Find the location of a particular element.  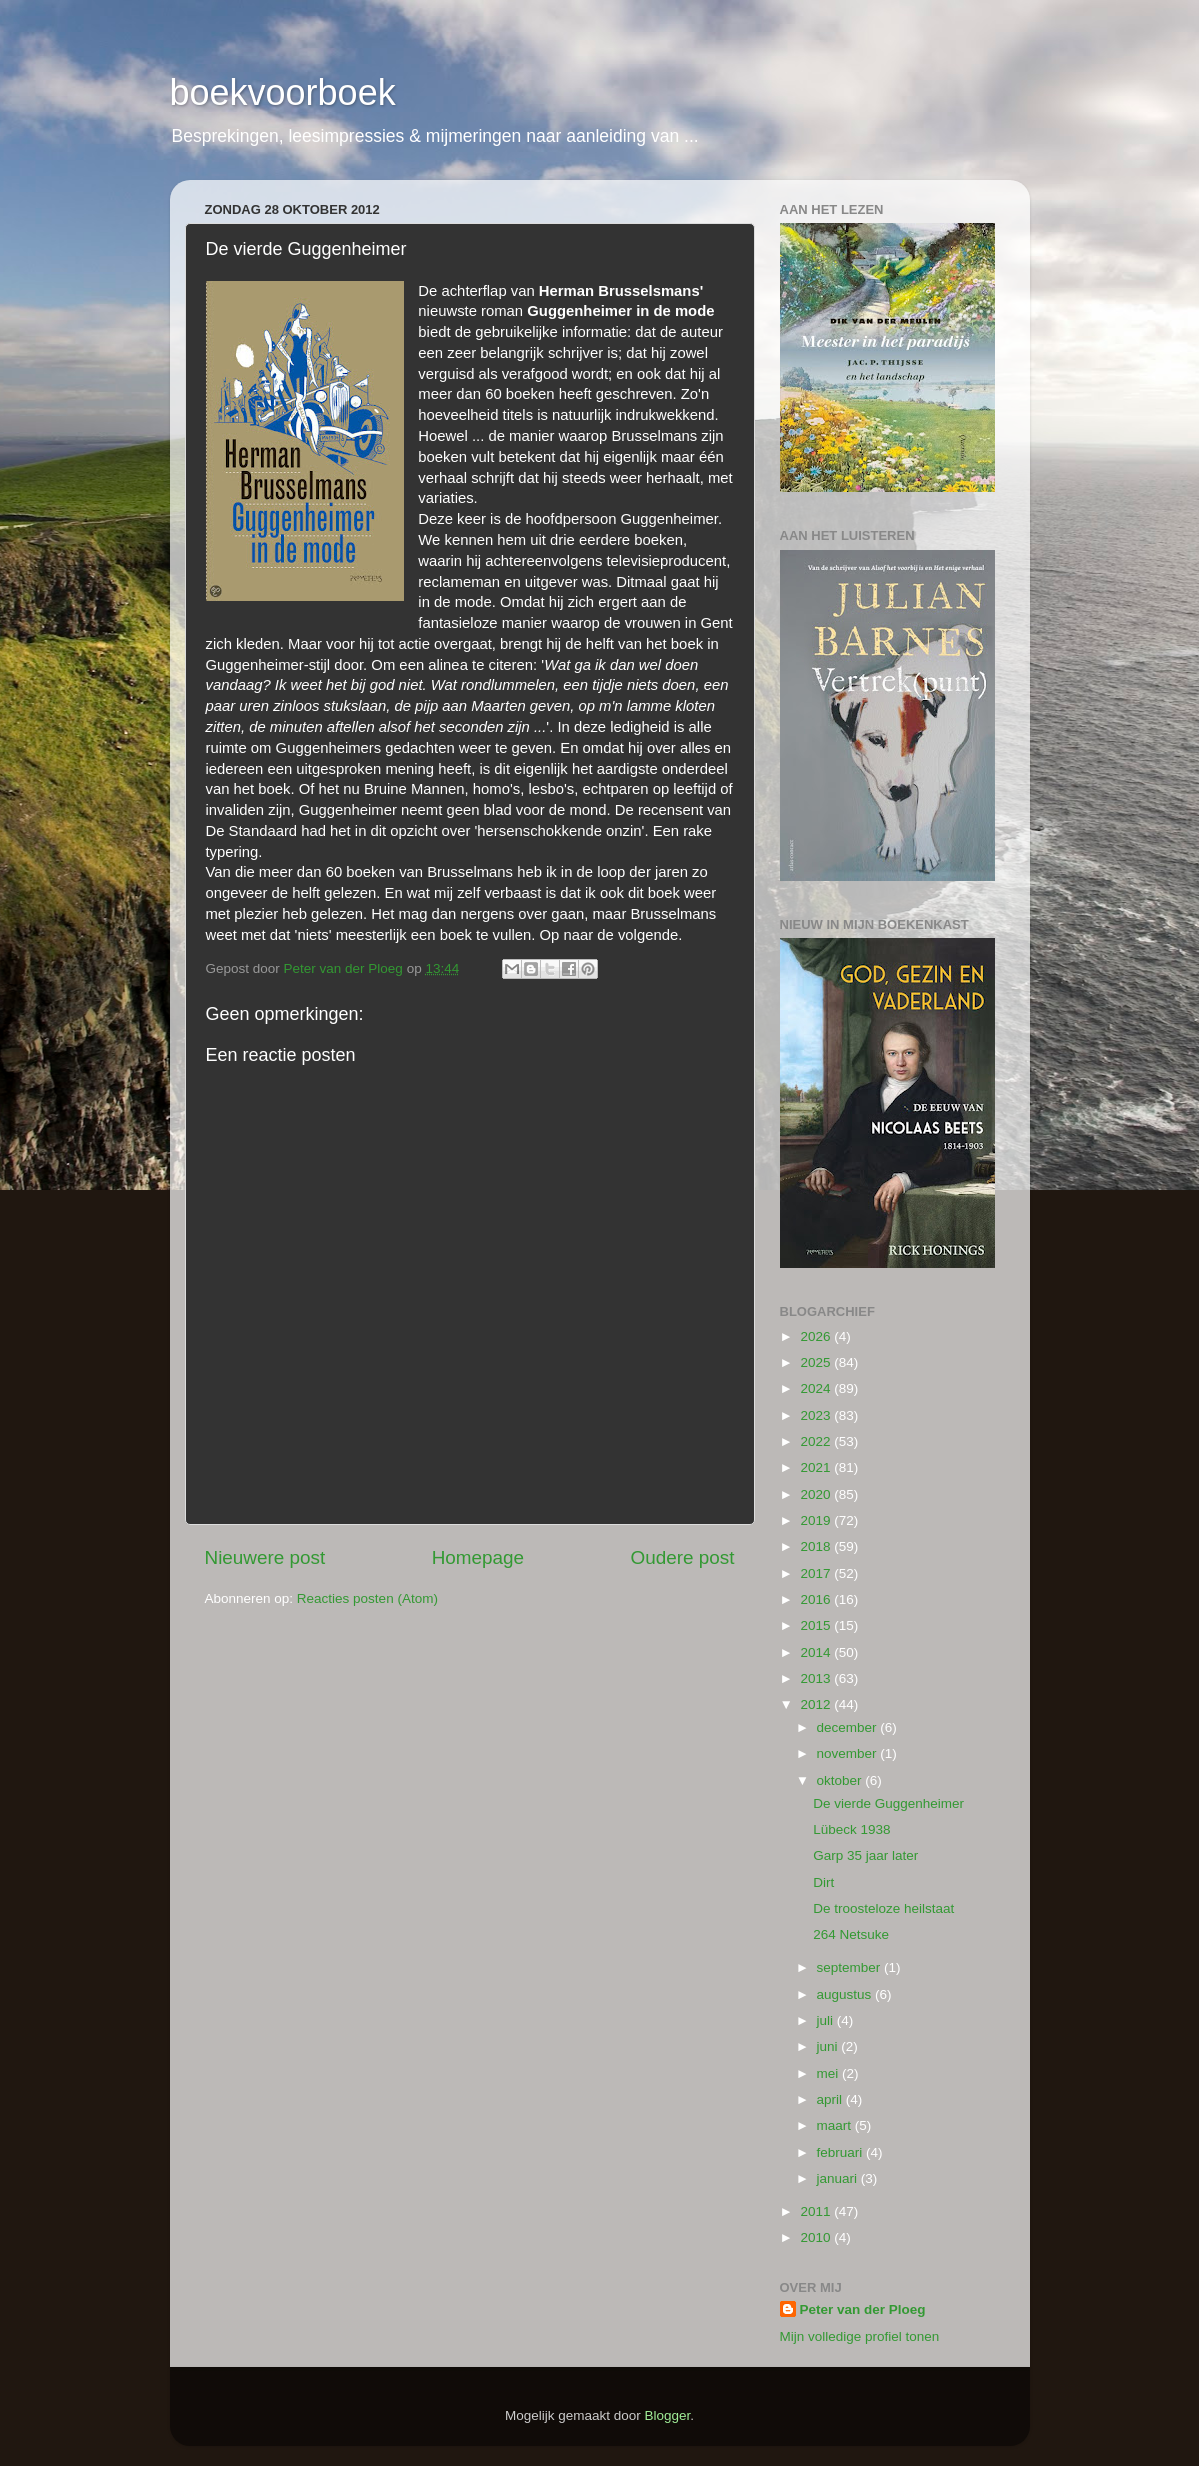

Lübeck 1938 is located at coordinates (851, 1829).